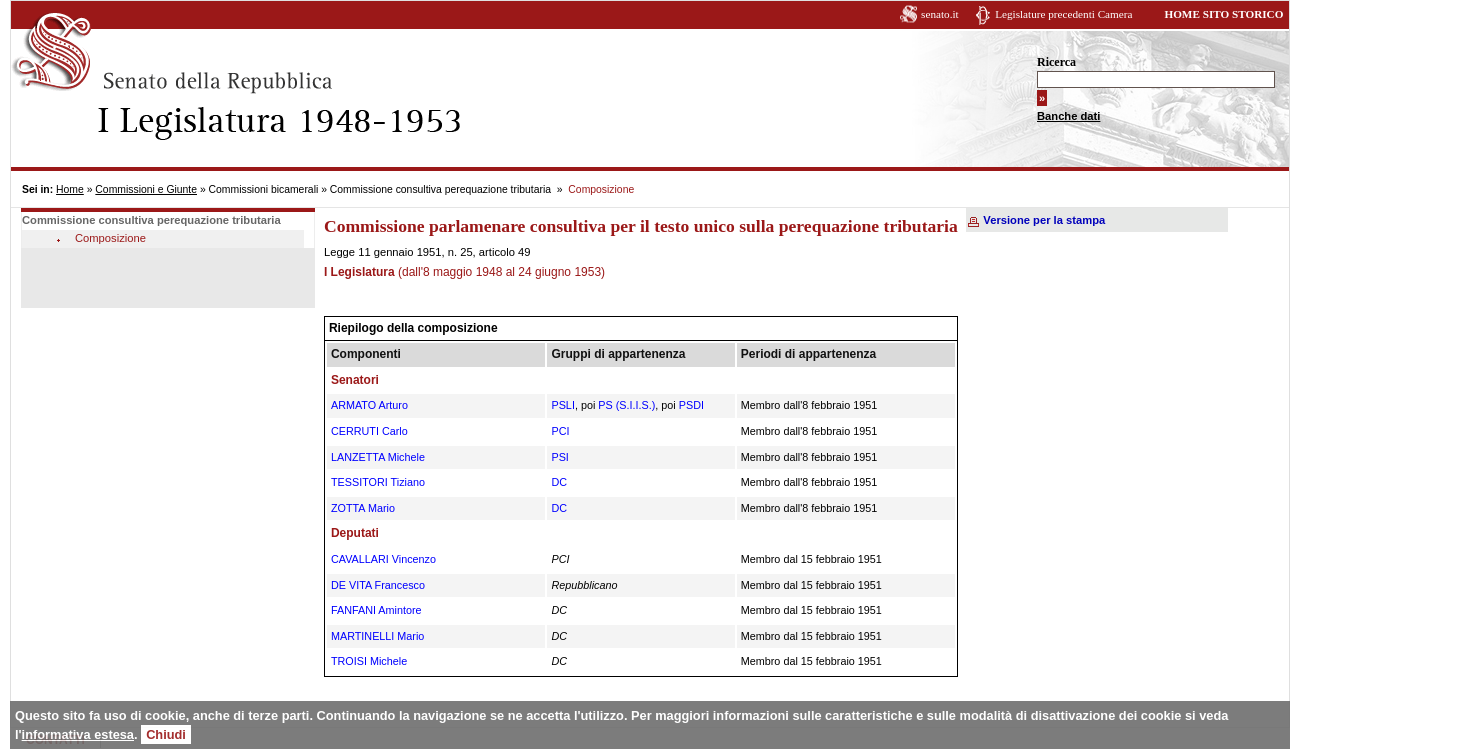 This screenshot has width=1458, height=749. What do you see at coordinates (1044, 220) in the screenshot?
I see `Versione per la stampa` at bounding box center [1044, 220].